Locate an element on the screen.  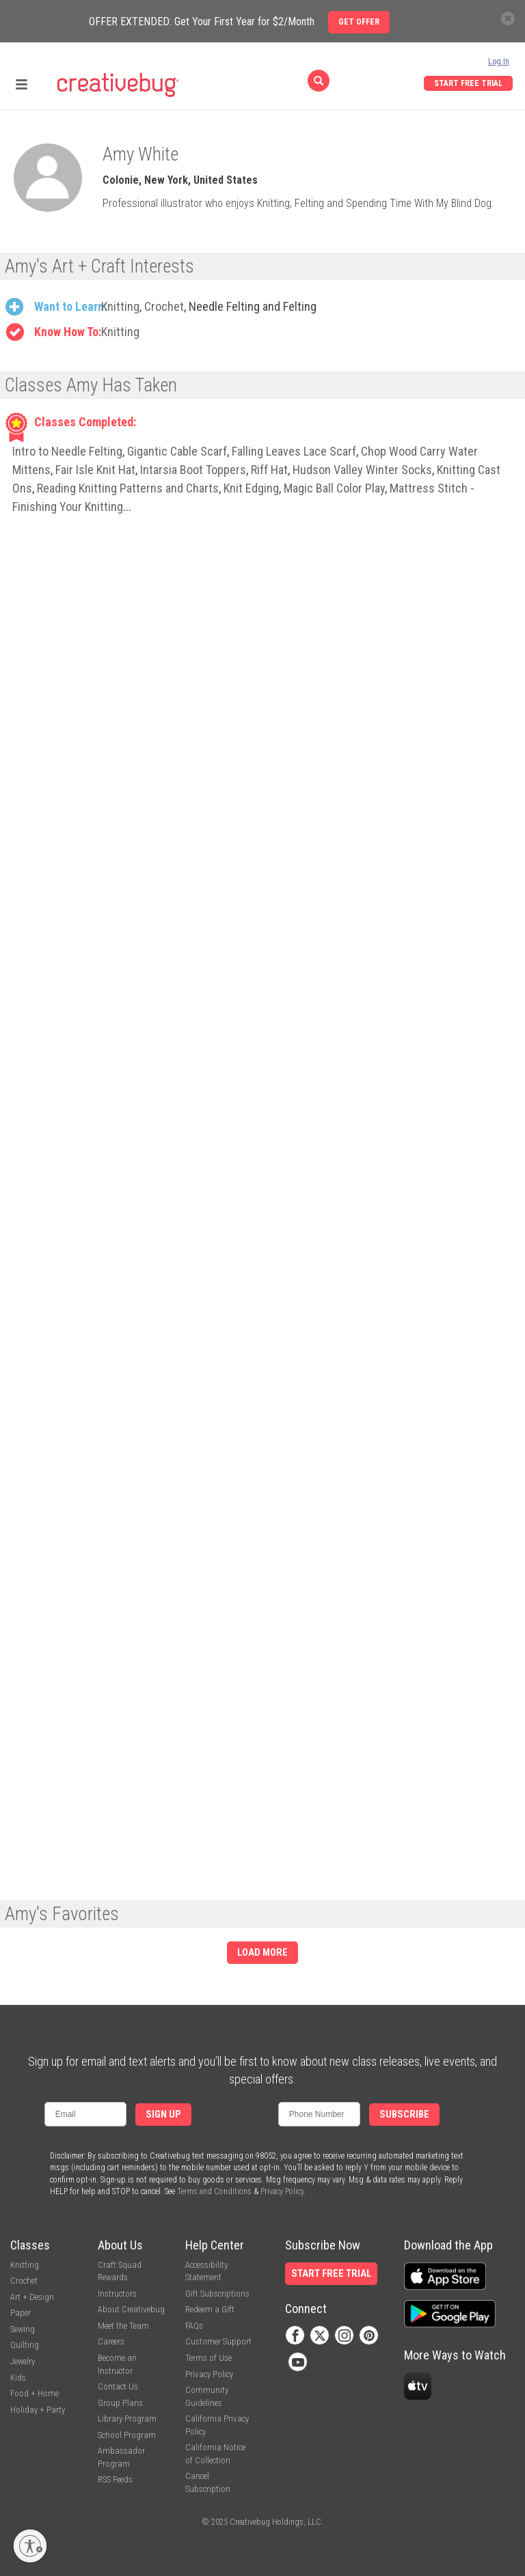
RSS Feeds is located at coordinates (115, 2479).